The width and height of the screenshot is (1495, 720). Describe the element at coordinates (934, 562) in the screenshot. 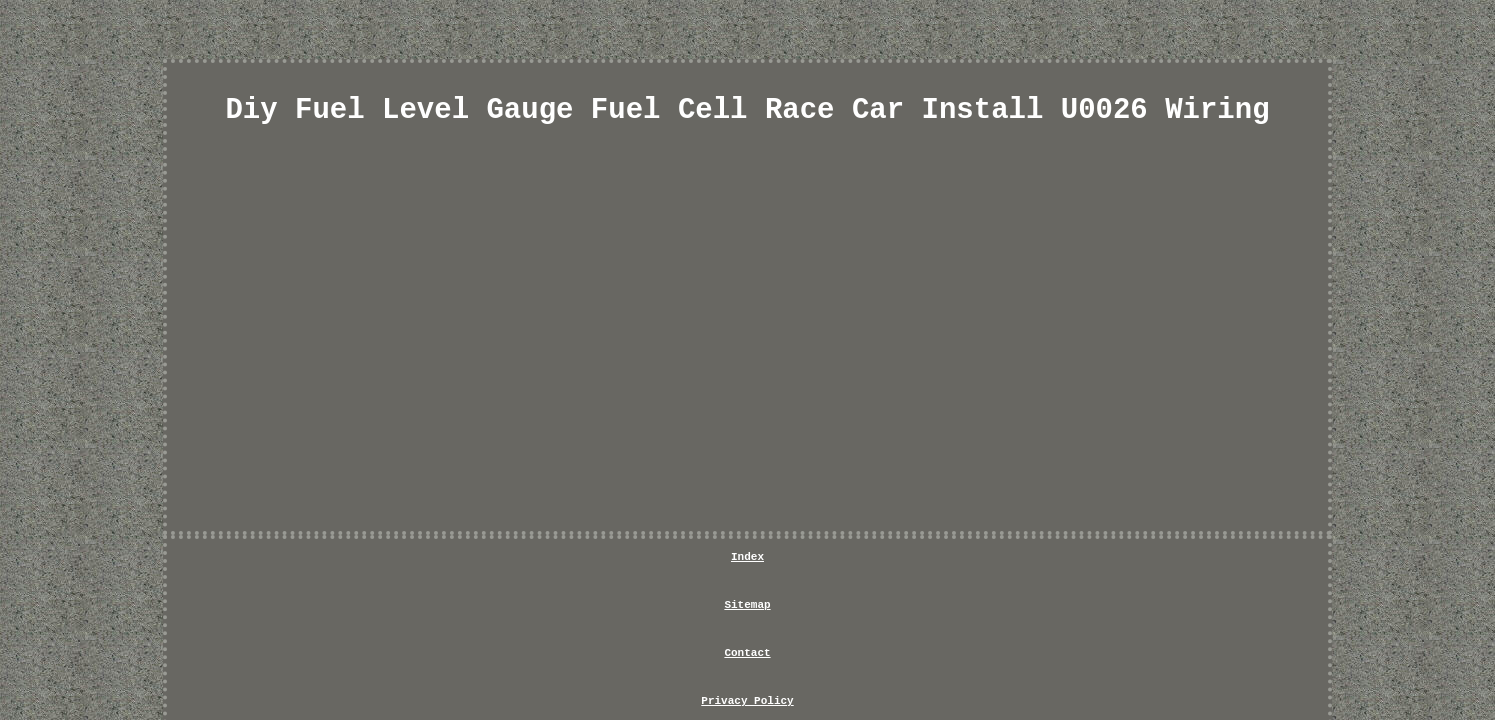

I see `Service Agreement` at that location.